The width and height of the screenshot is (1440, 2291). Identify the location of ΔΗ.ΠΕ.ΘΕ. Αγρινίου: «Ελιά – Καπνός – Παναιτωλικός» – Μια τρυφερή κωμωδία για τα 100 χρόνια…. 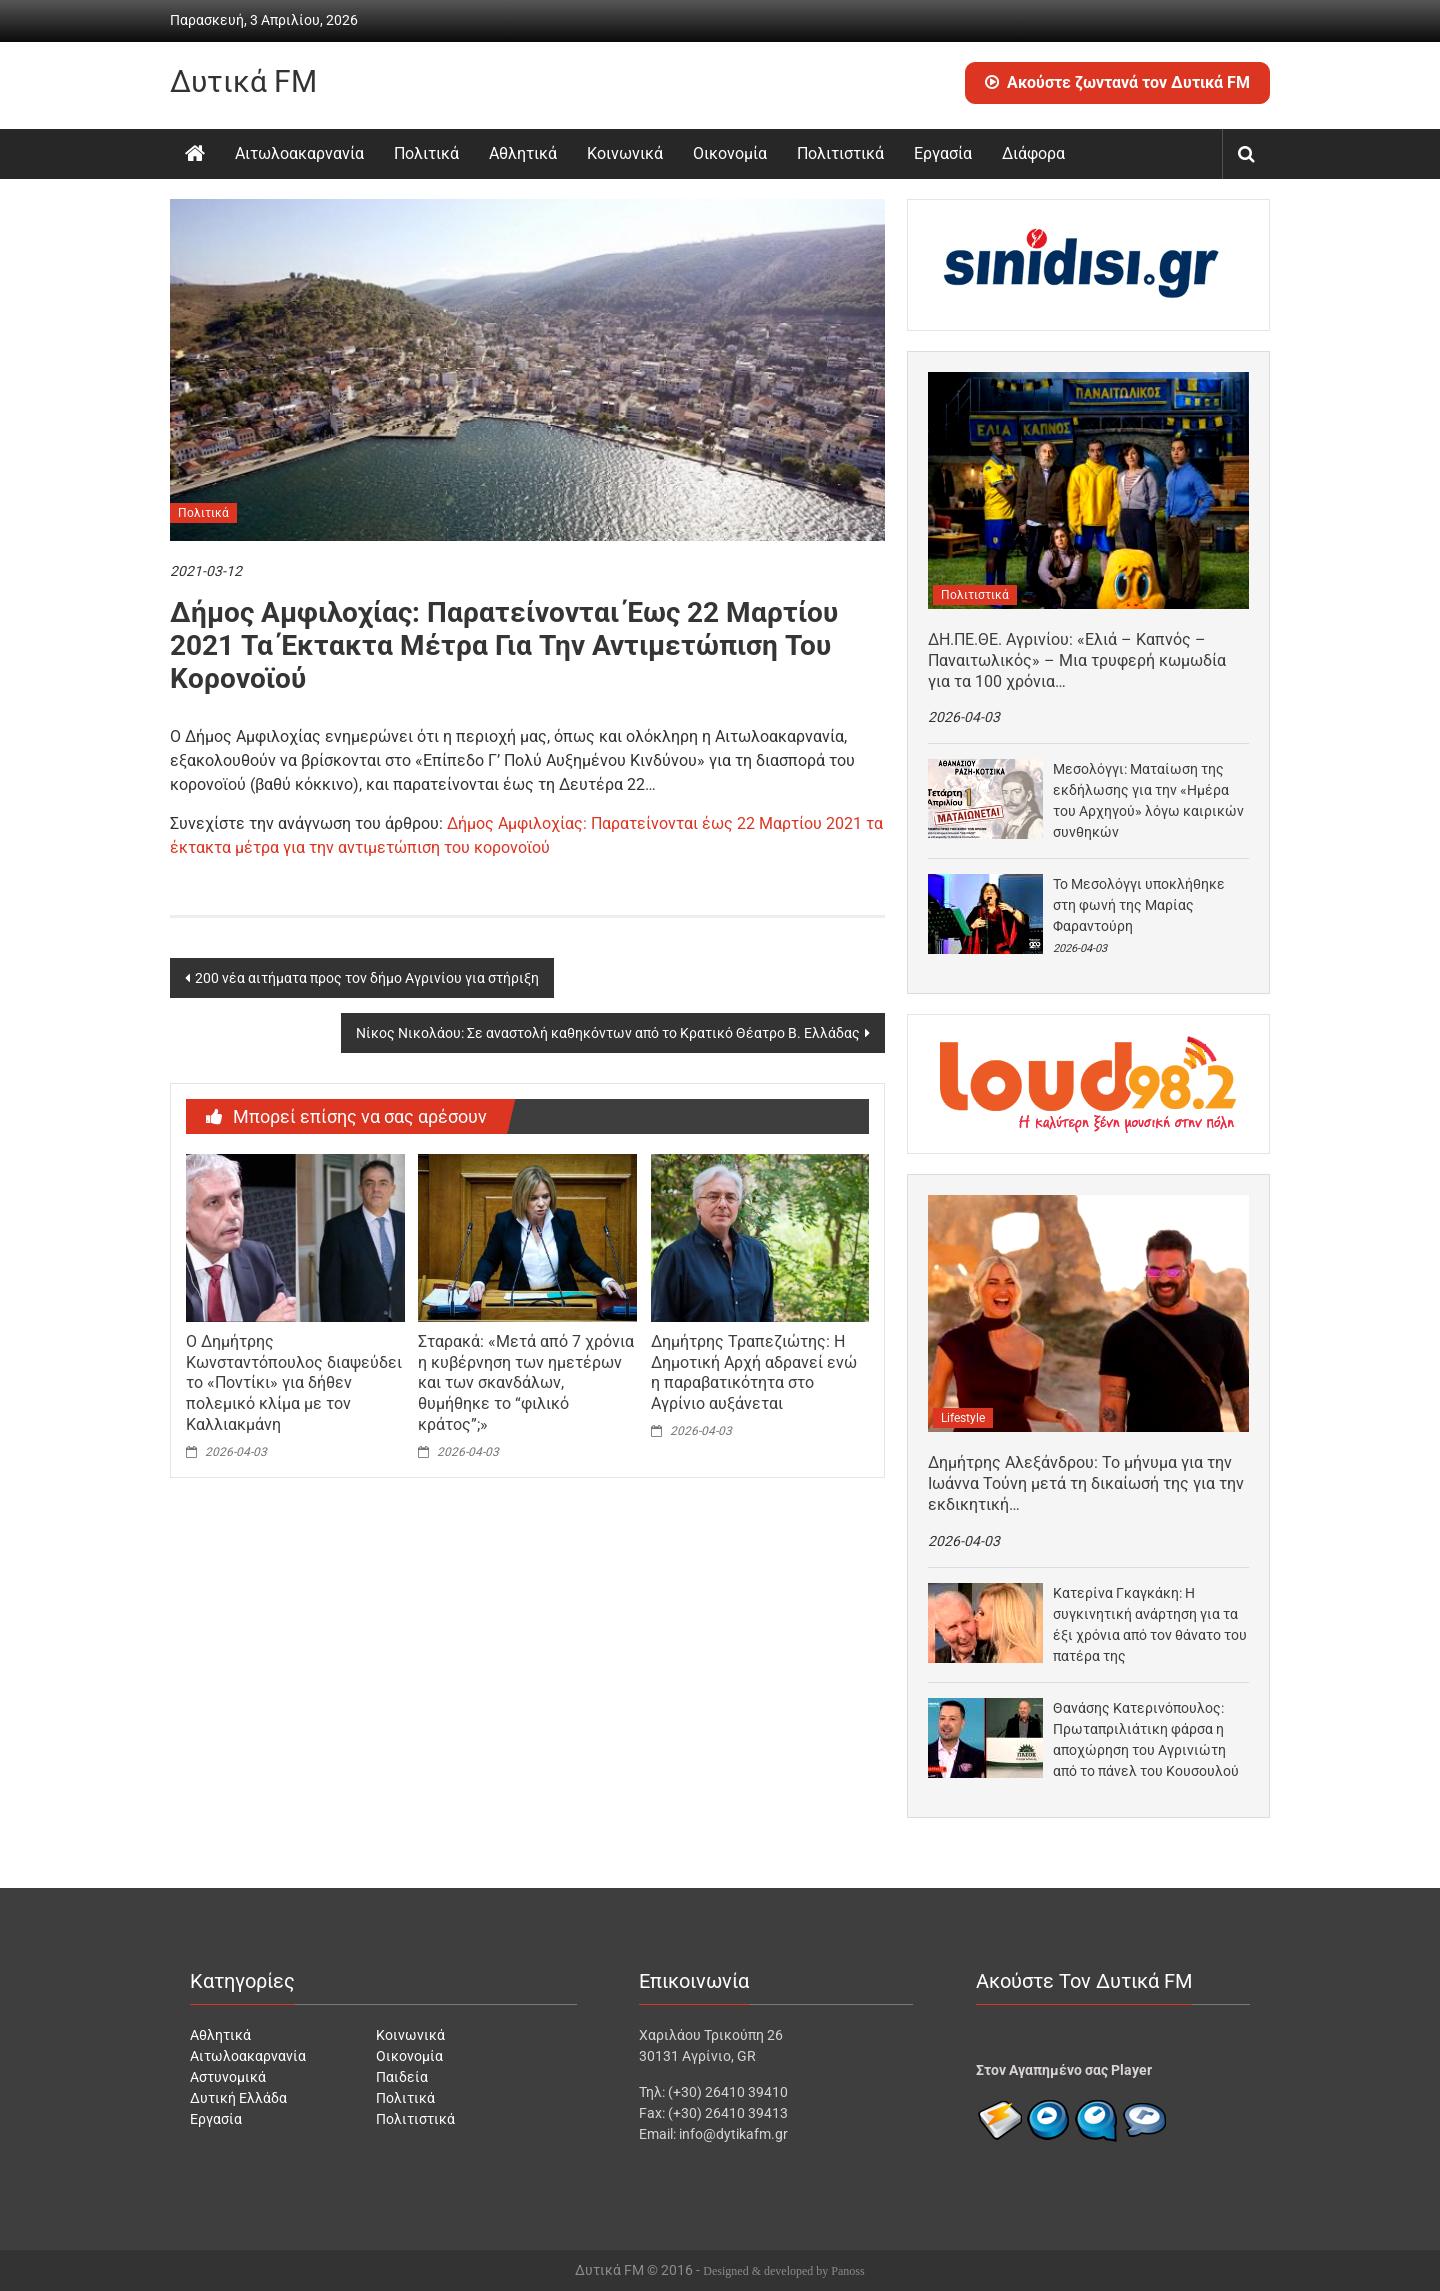
(1077, 660).